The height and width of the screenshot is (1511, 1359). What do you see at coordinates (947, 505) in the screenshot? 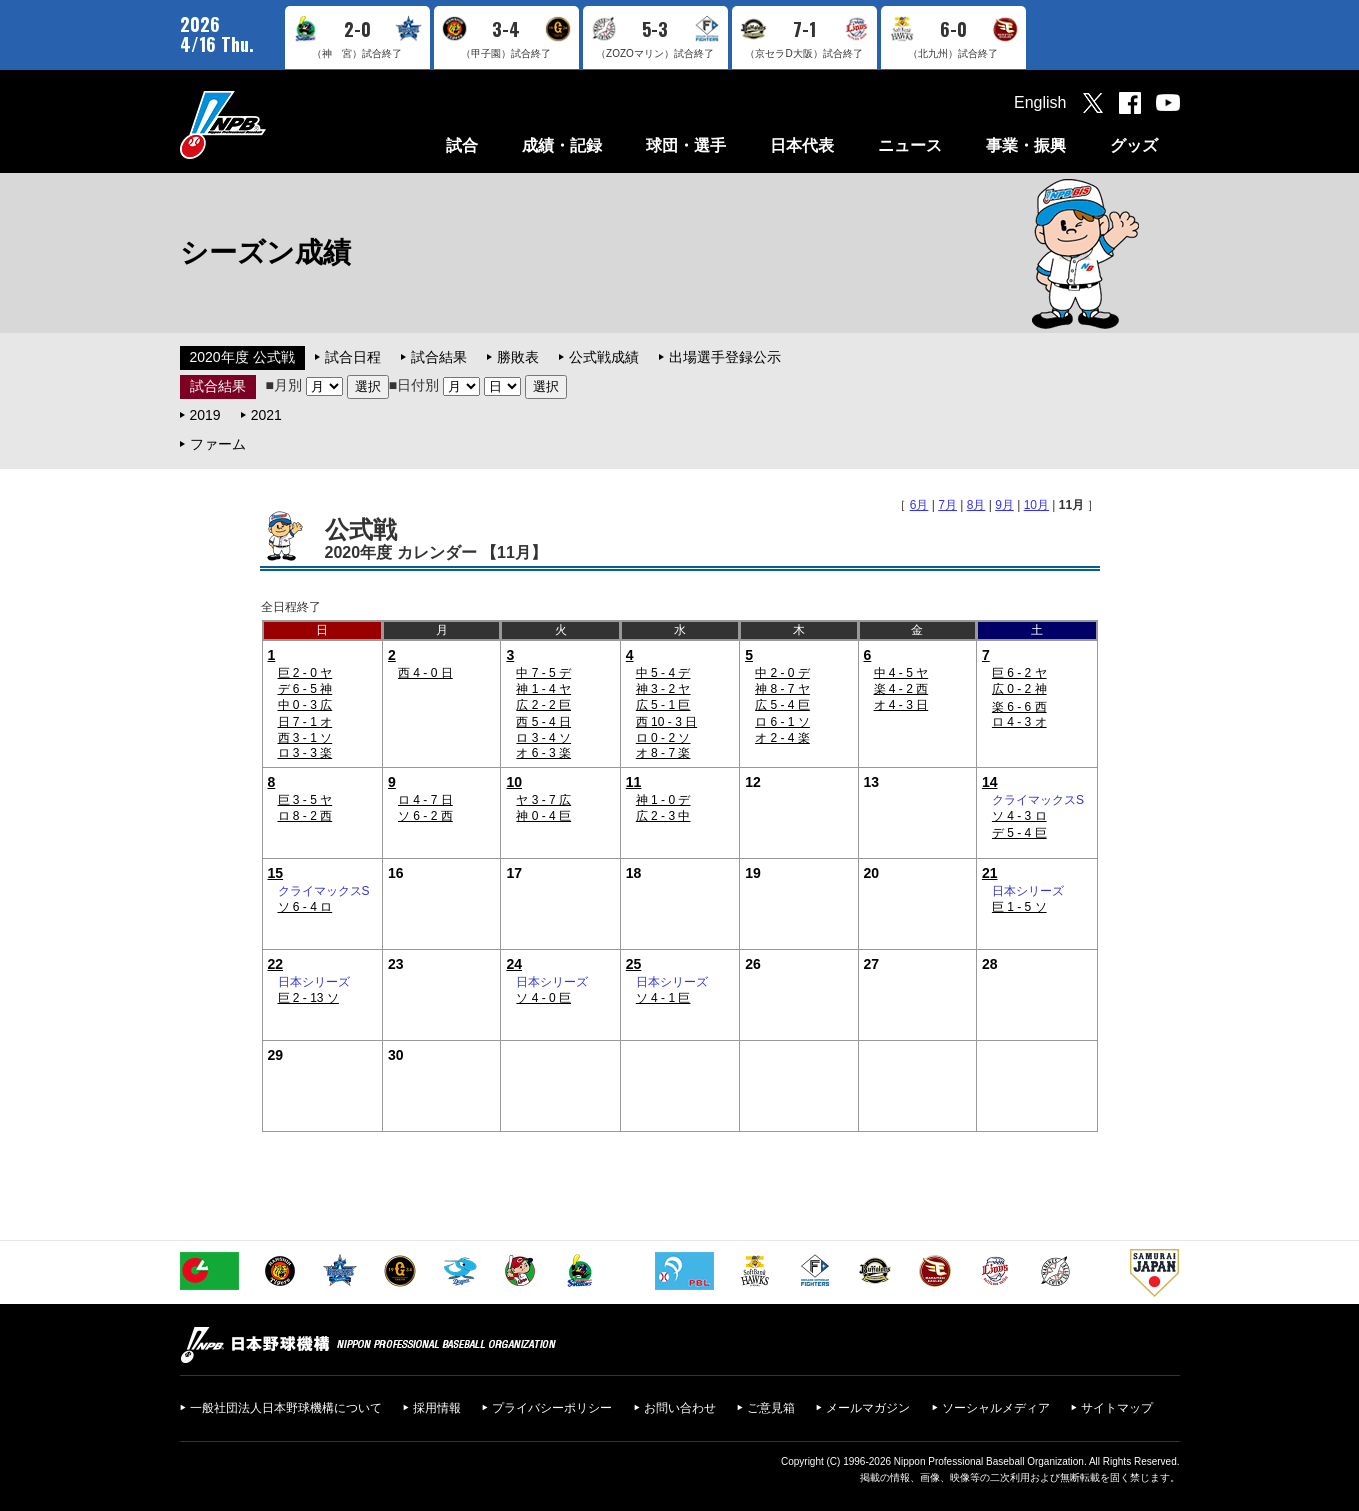
I see `7月` at bounding box center [947, 505].